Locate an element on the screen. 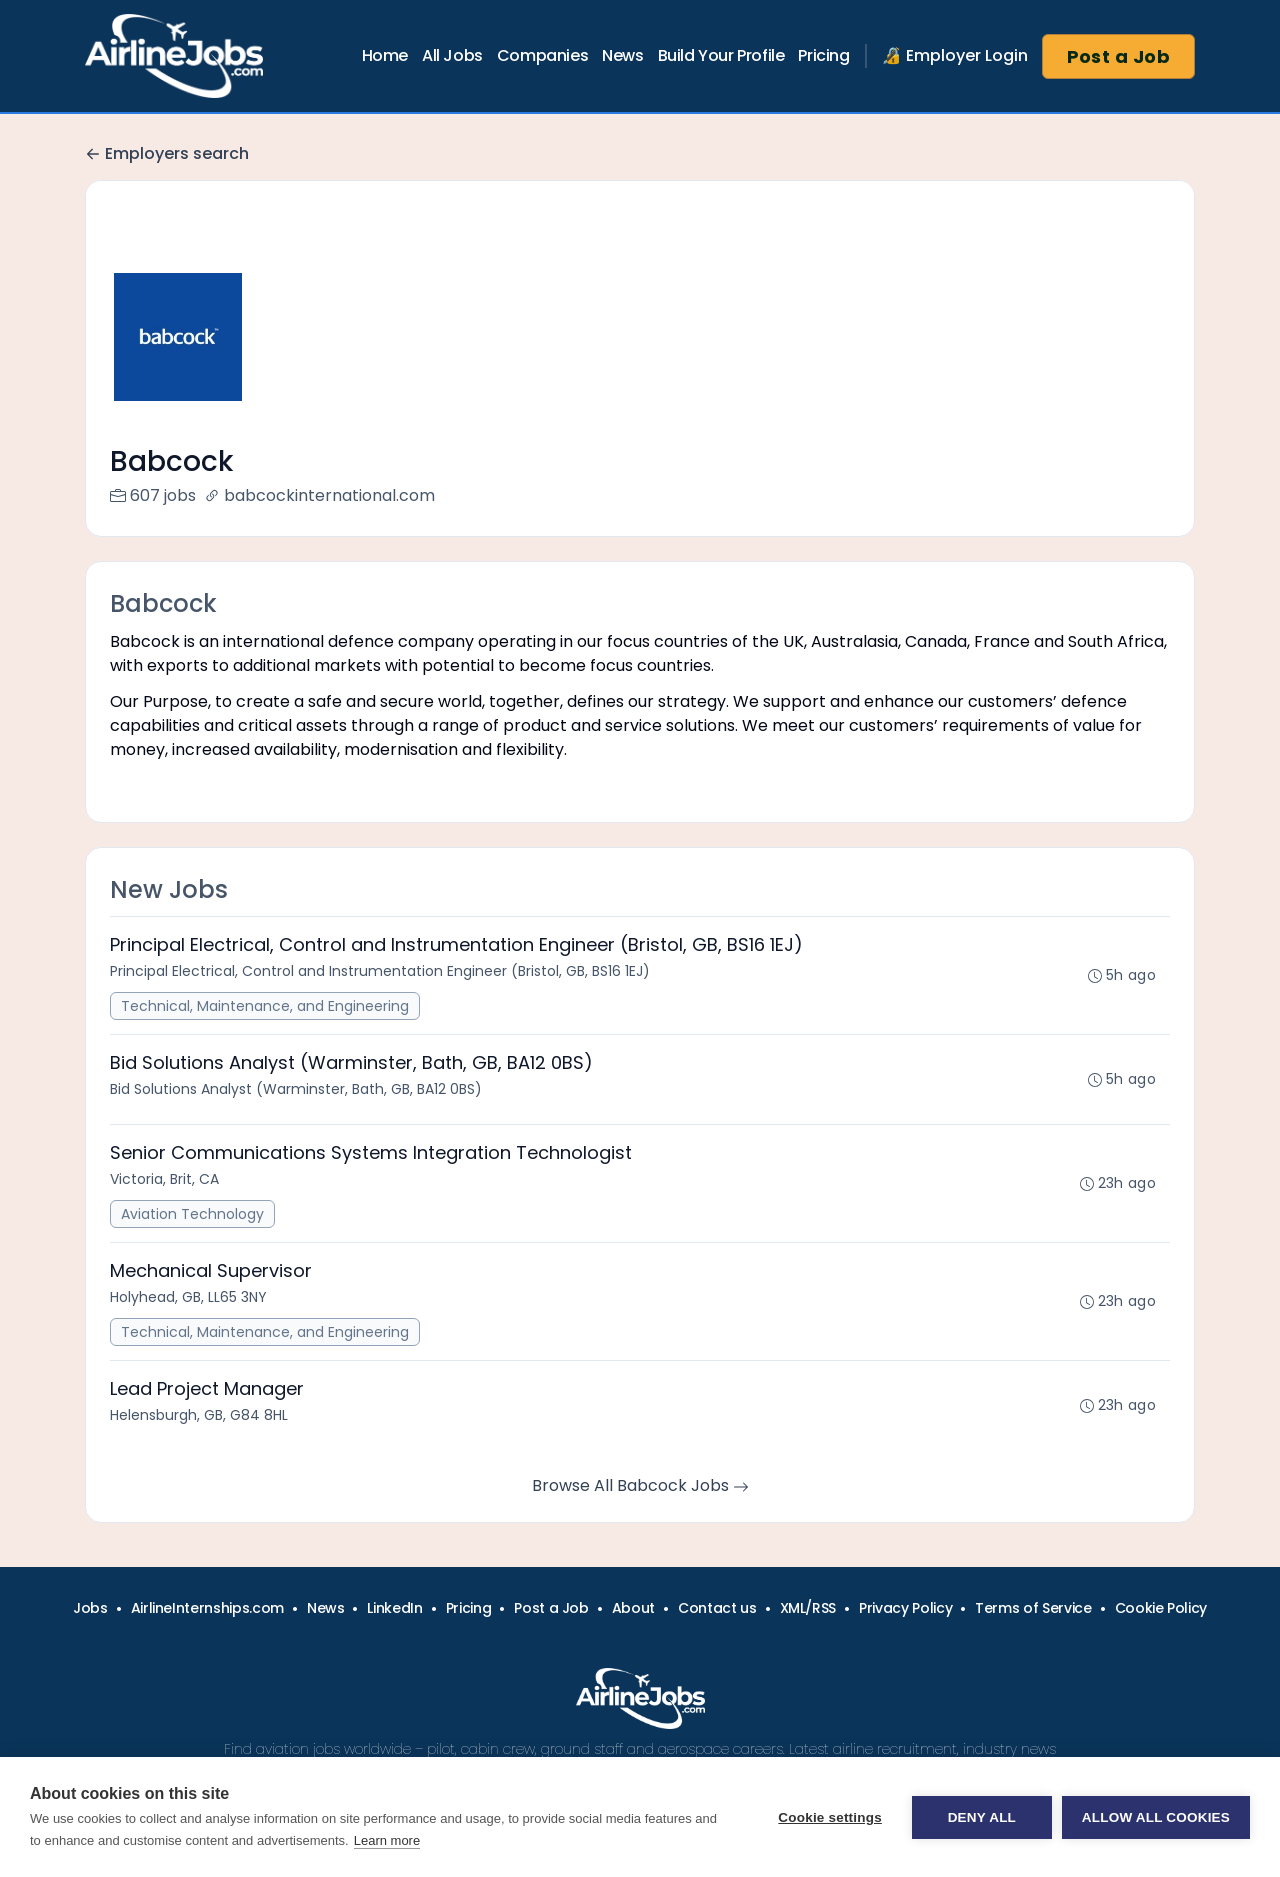 This screenshot has height=1877, width=1280. Terms of Service is located at coordinates (1033, 1608).